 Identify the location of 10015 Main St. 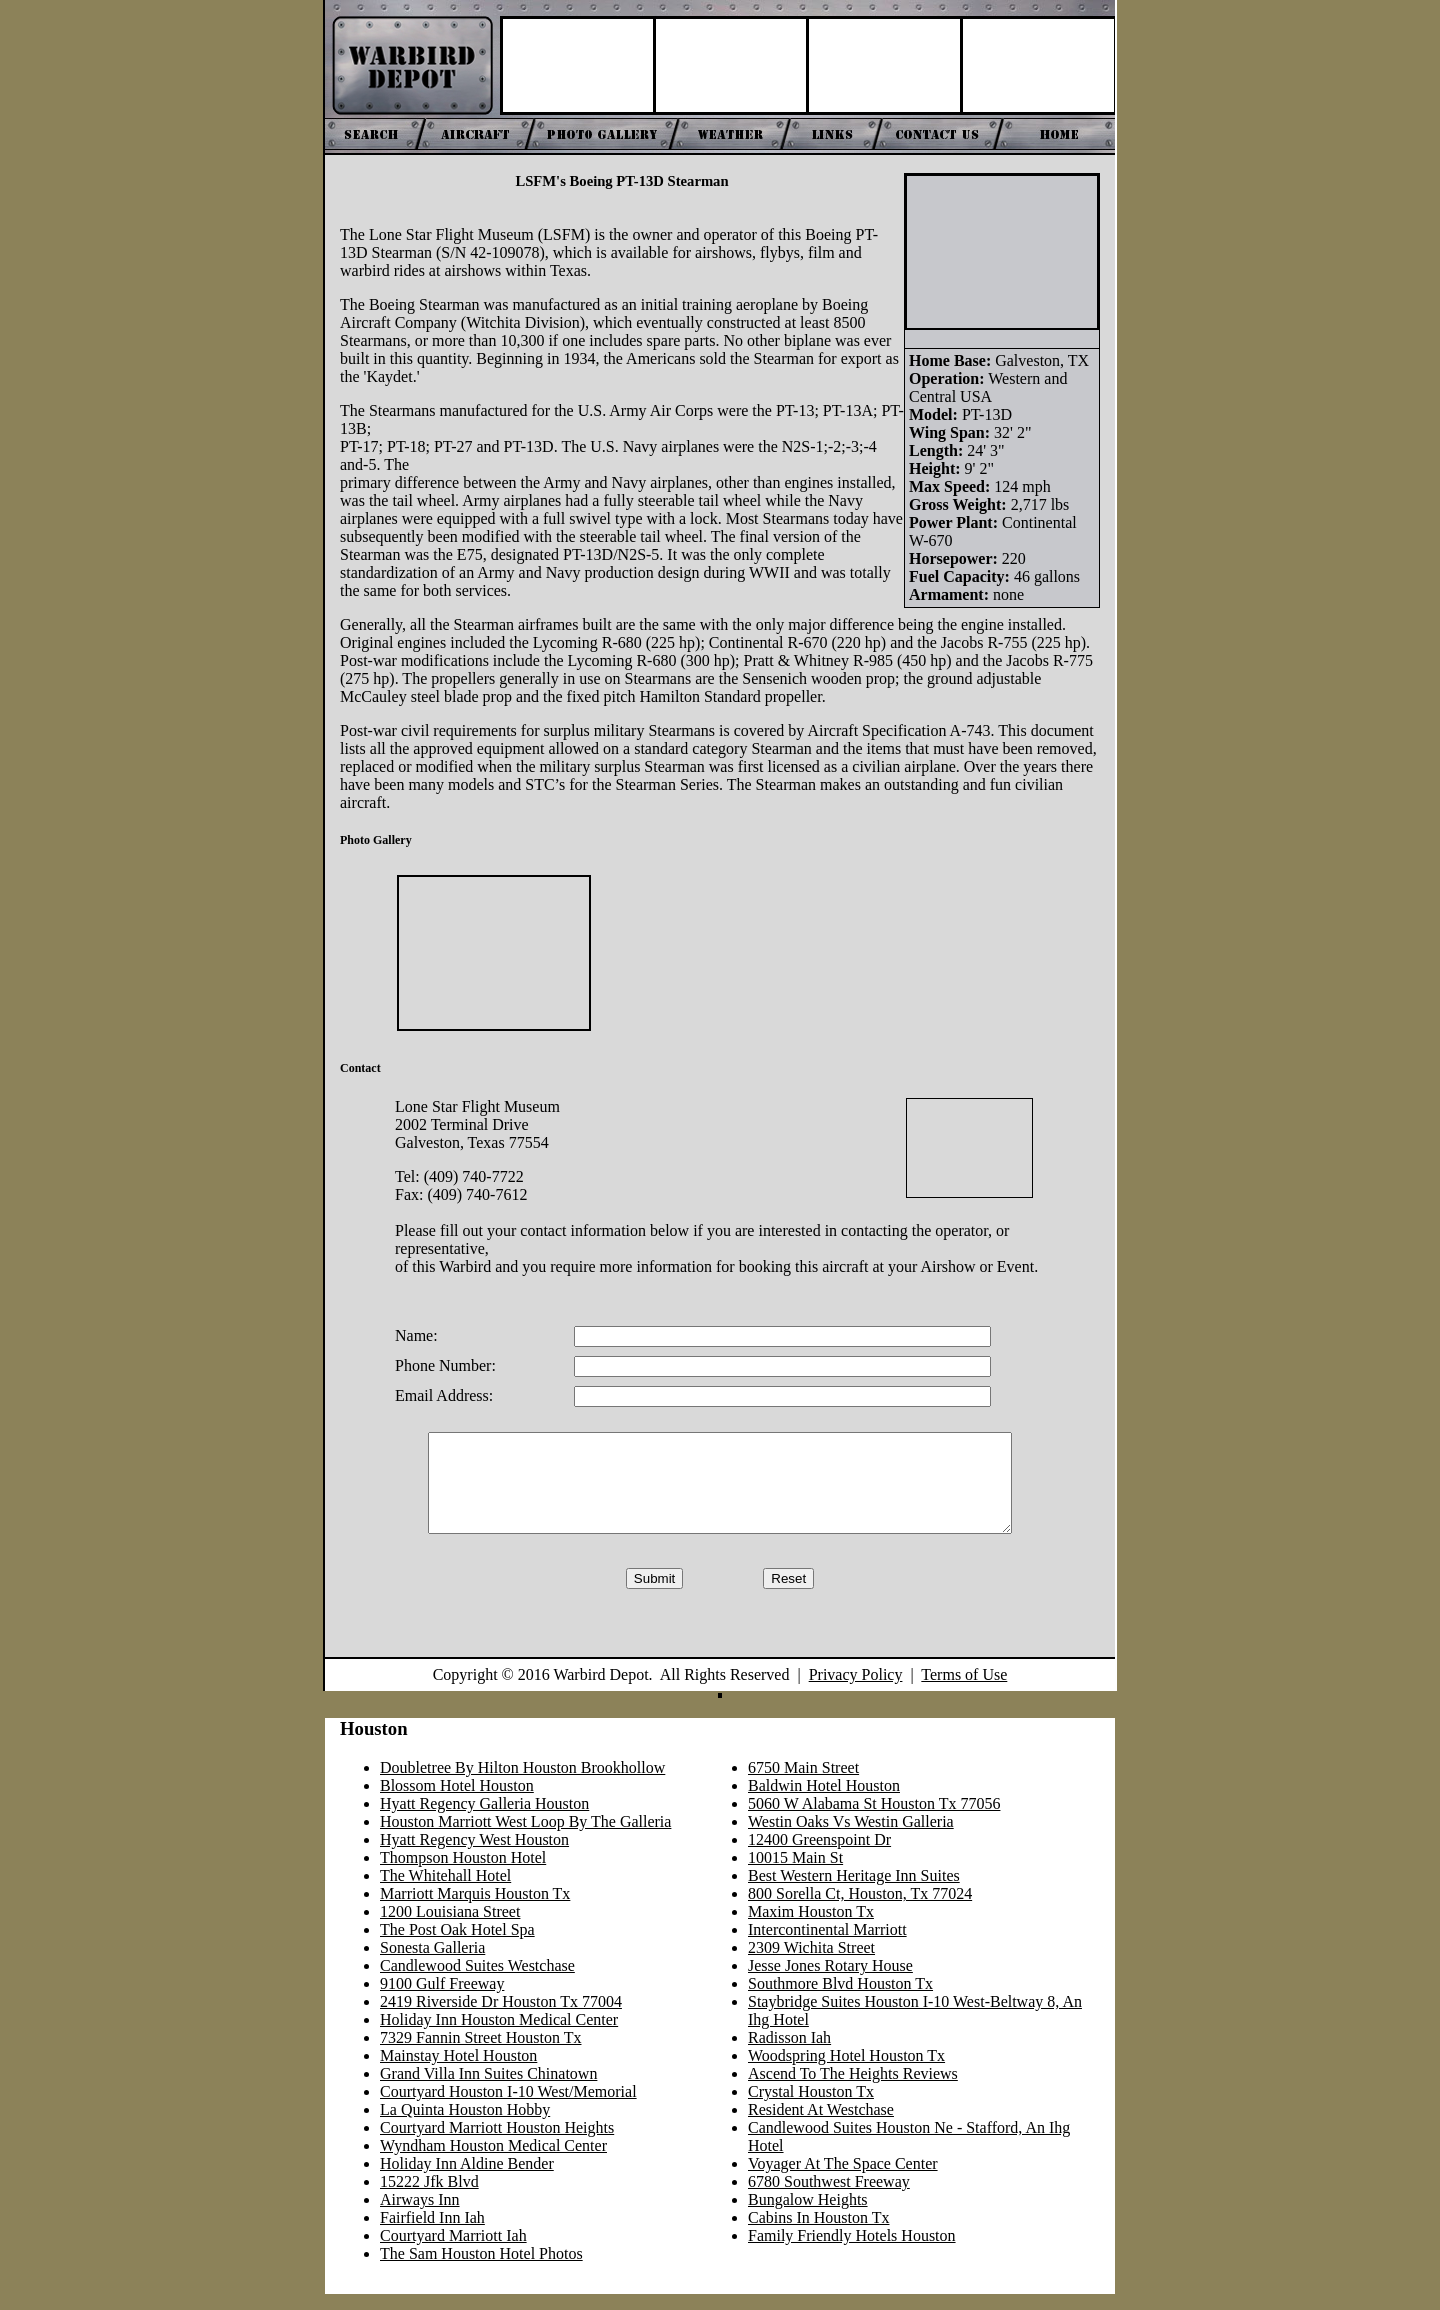
(795, 1873).